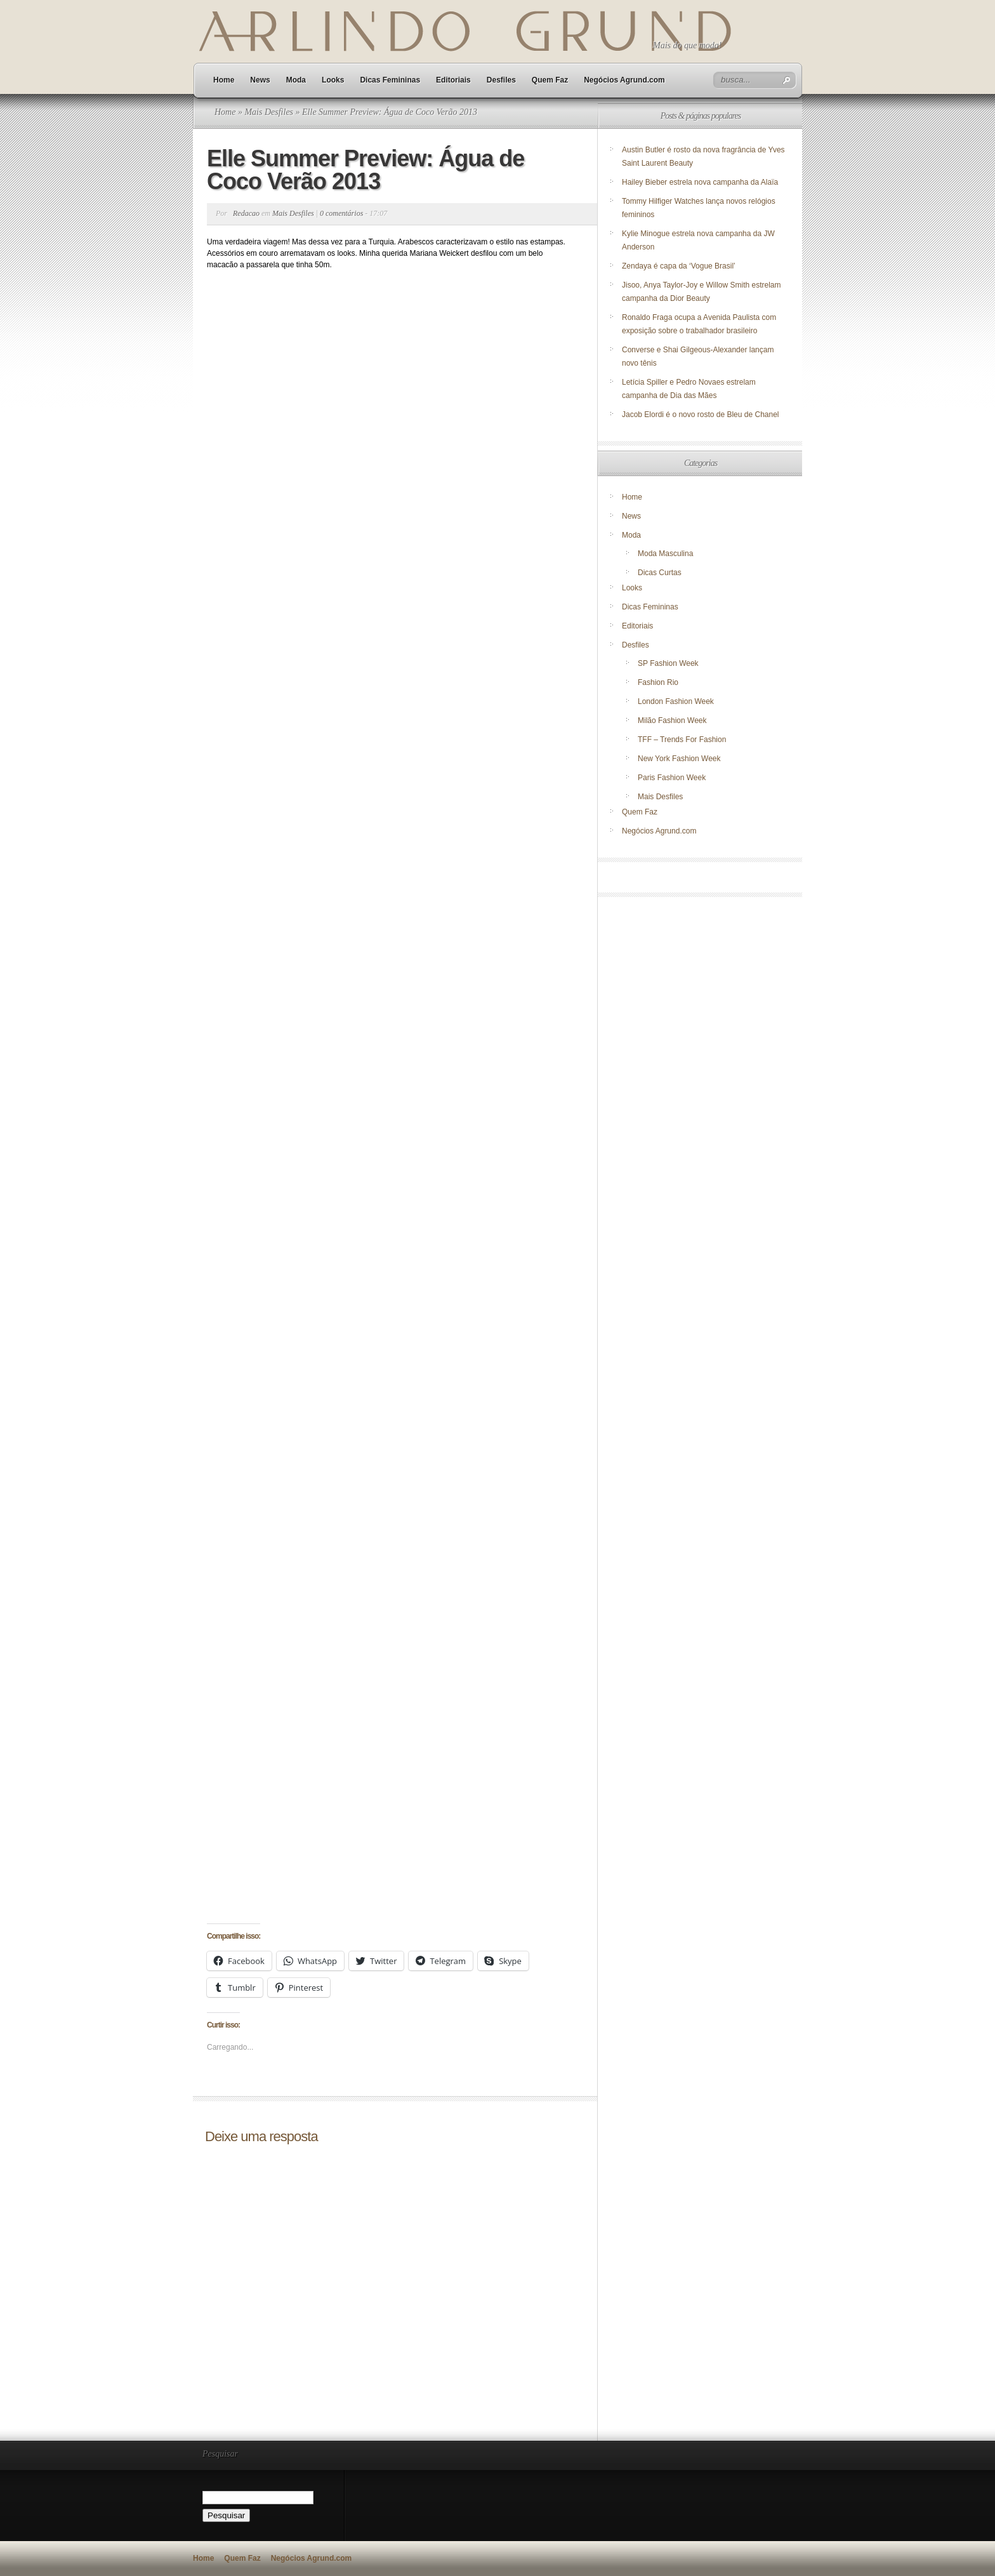  What do you see at coordinates (660, 572) in the screenshot?
I see `Dicas Curtas` at bounding box center [660, 572].